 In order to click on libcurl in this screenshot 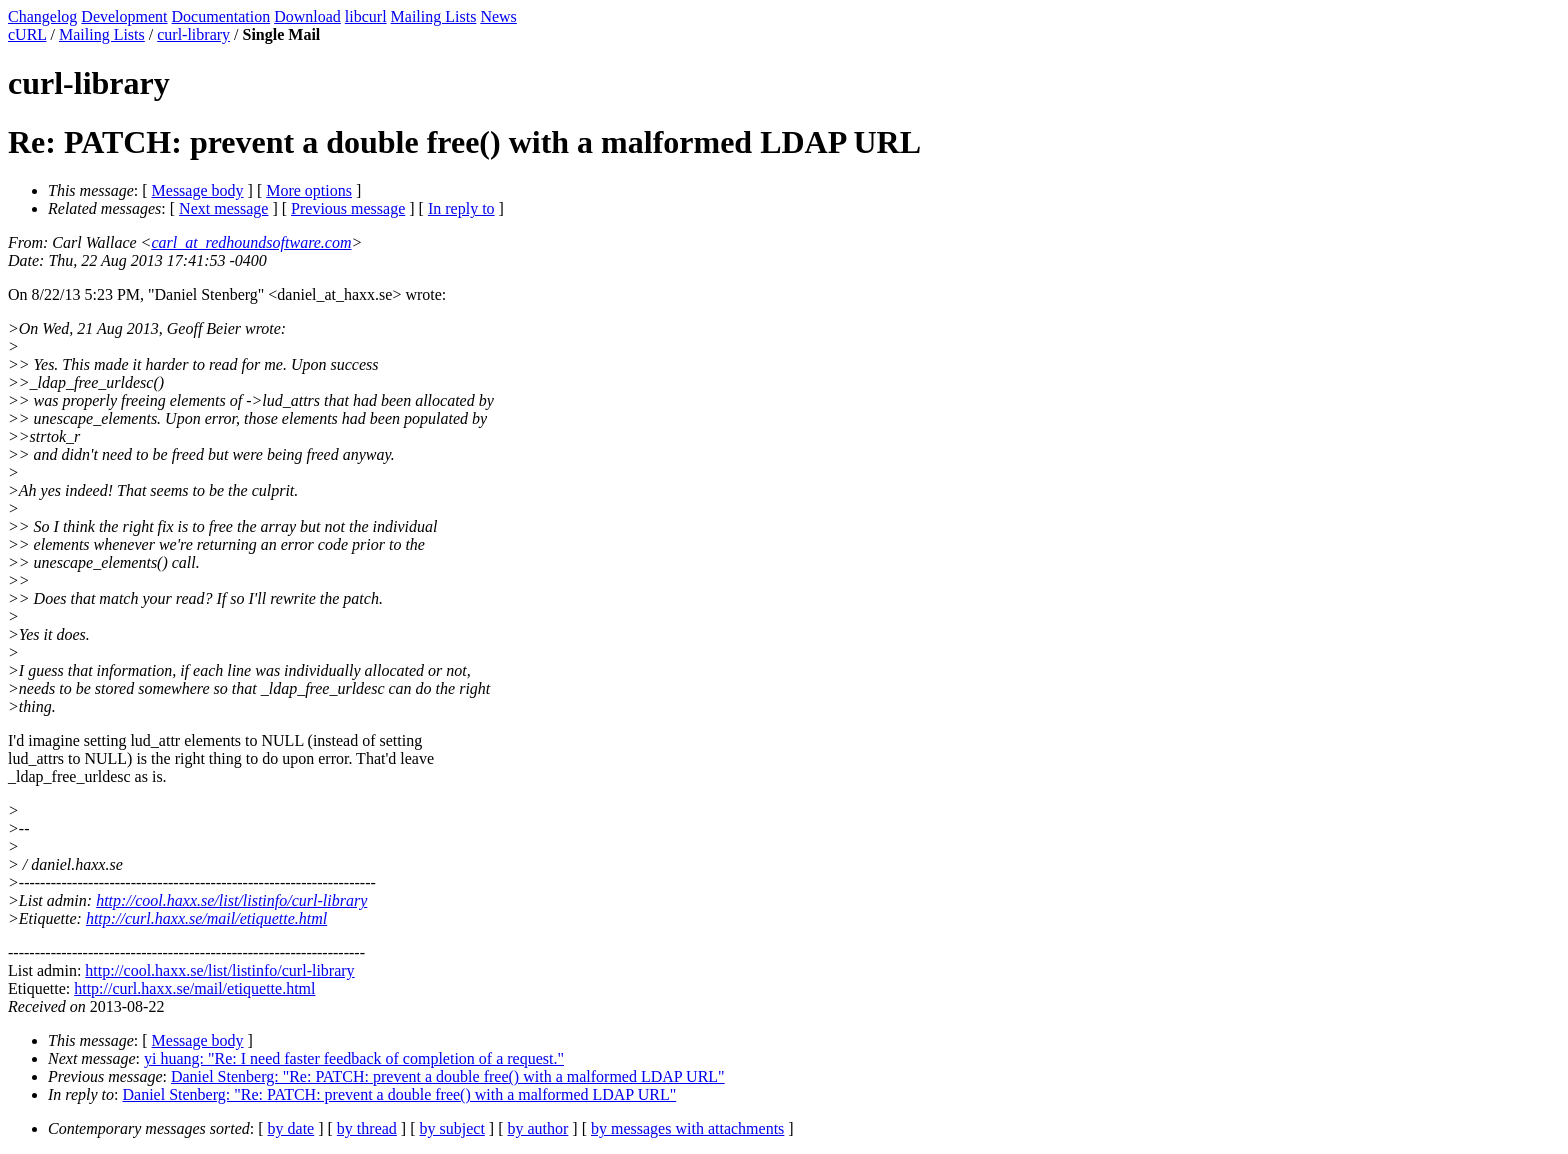, I will do `click(366, 16)`.